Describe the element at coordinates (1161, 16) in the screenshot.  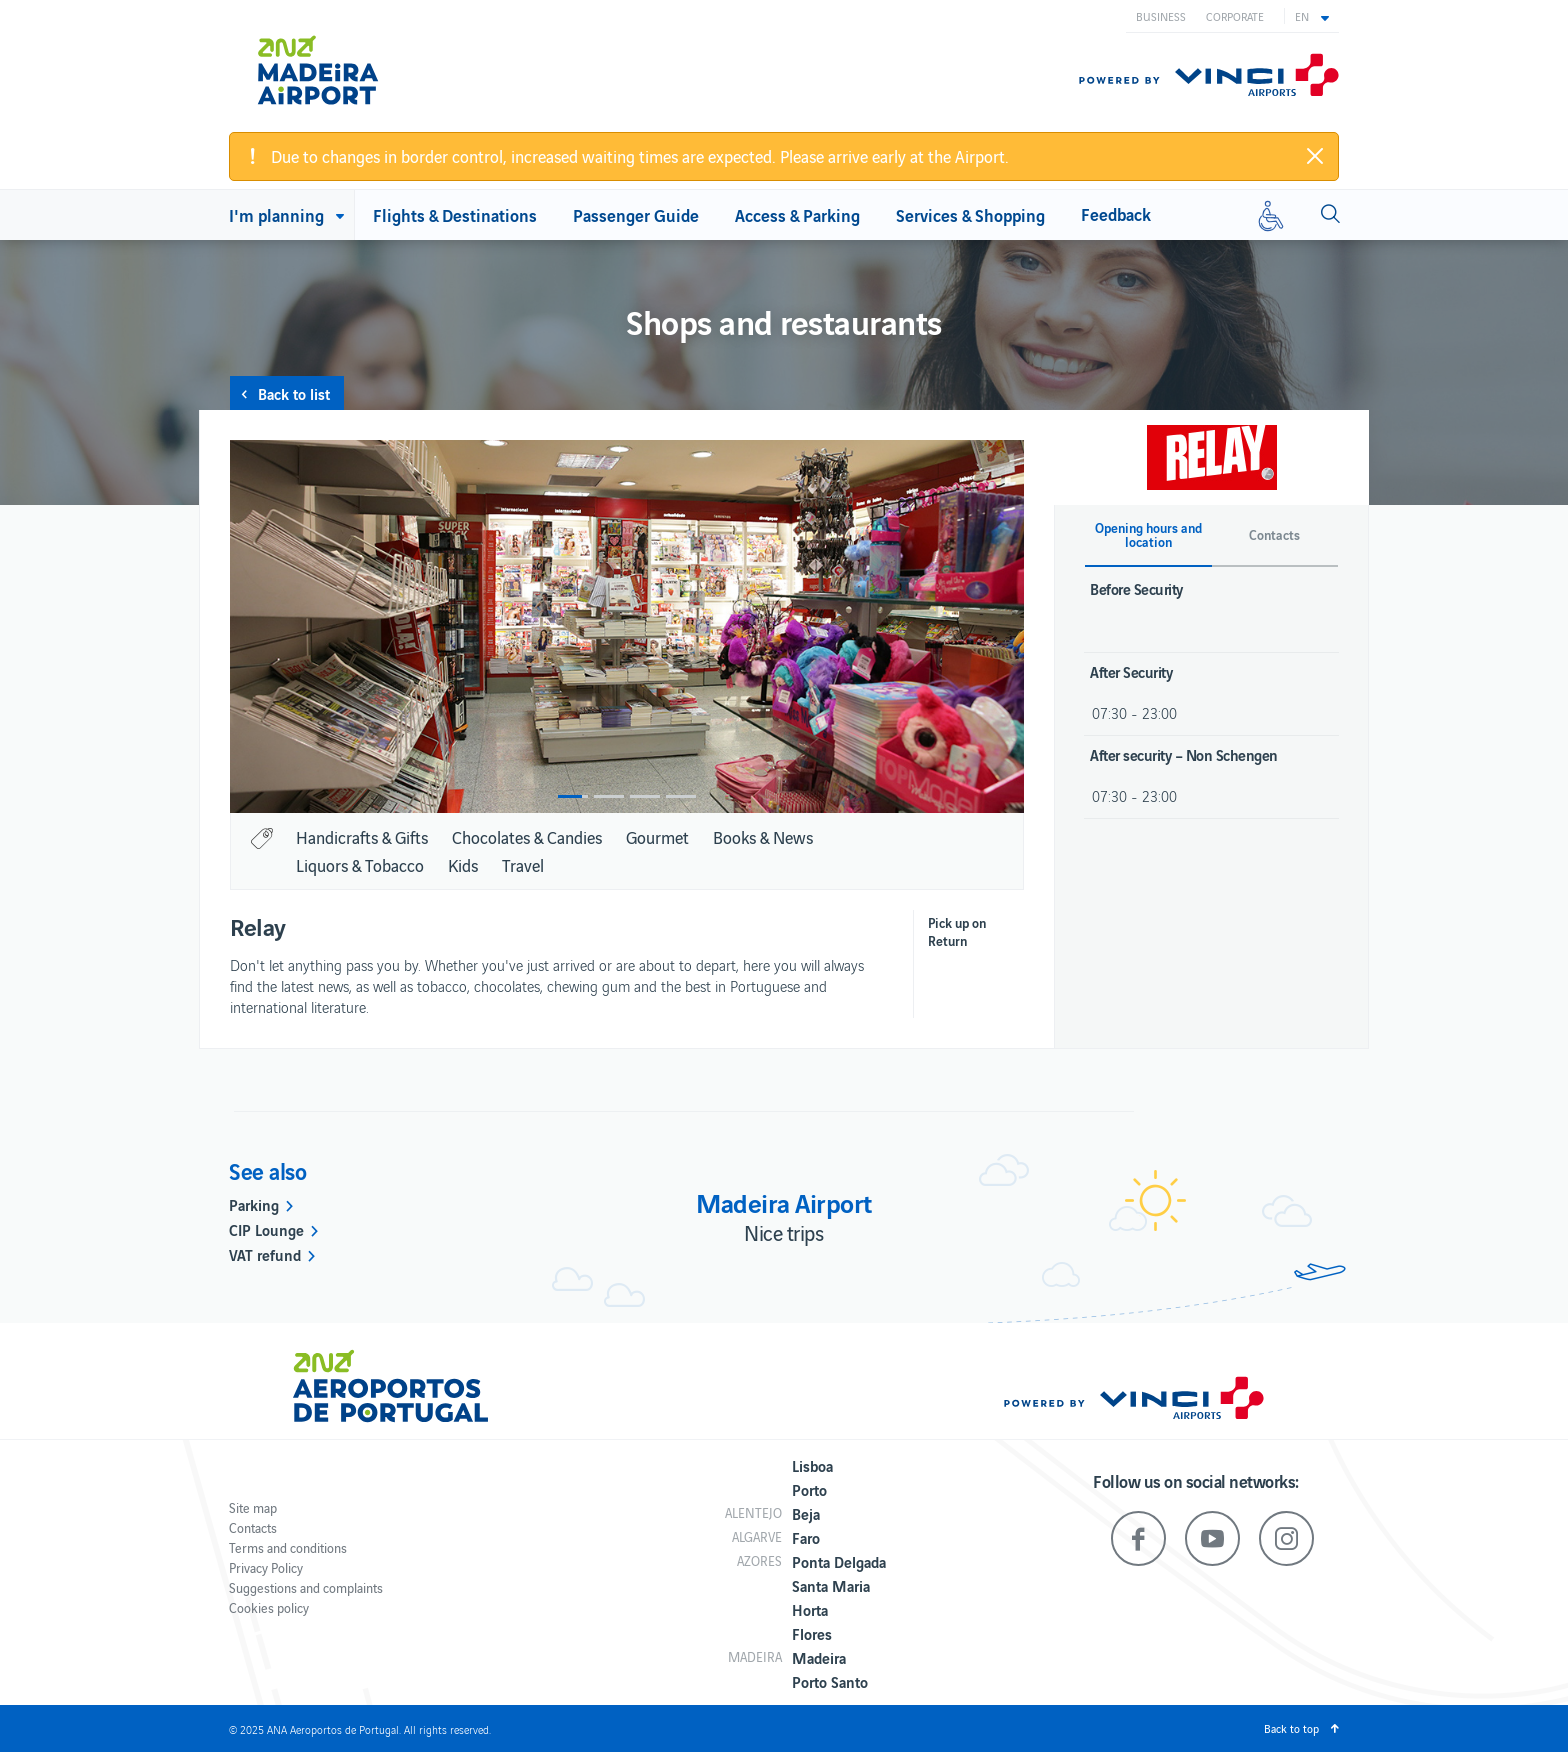
I see `Business` at that location.